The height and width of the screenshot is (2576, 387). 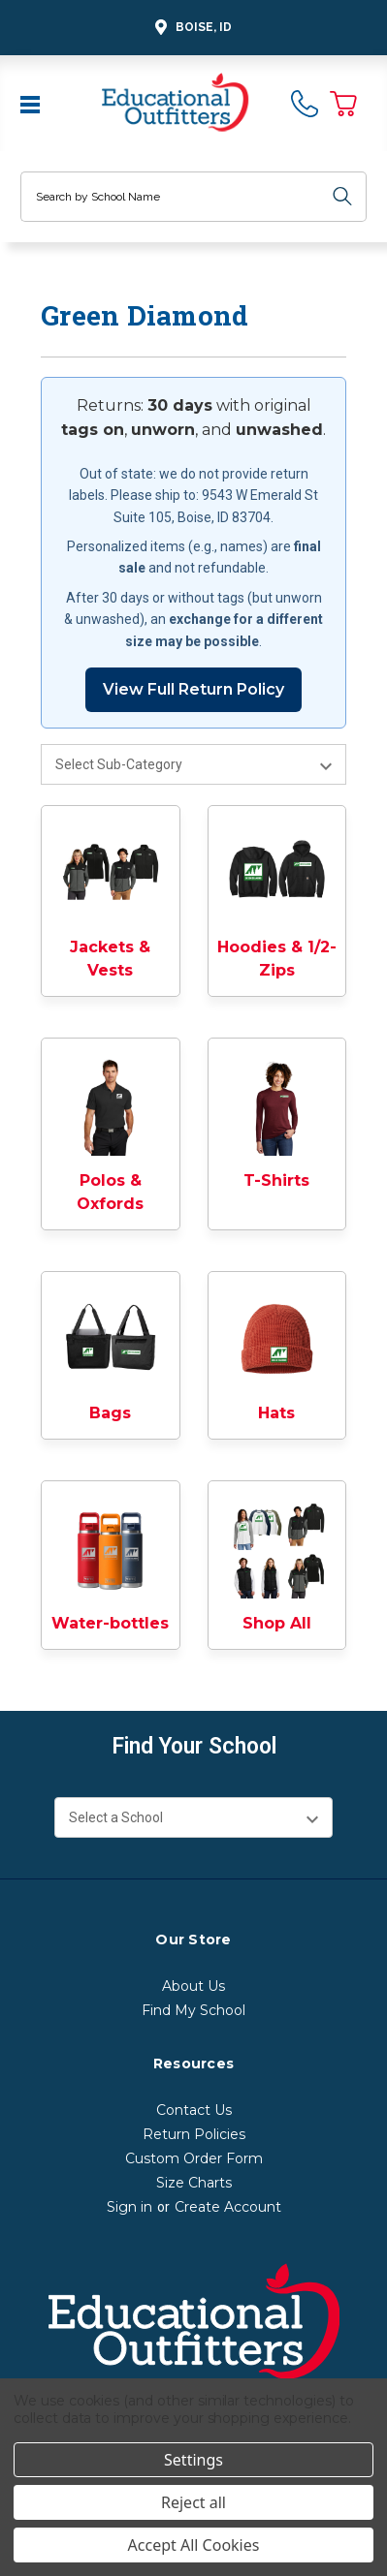 What do you see at coordinates (194, 2110) in the screenshot?
I see `Contact Us` at bounding box center [194, 2110].